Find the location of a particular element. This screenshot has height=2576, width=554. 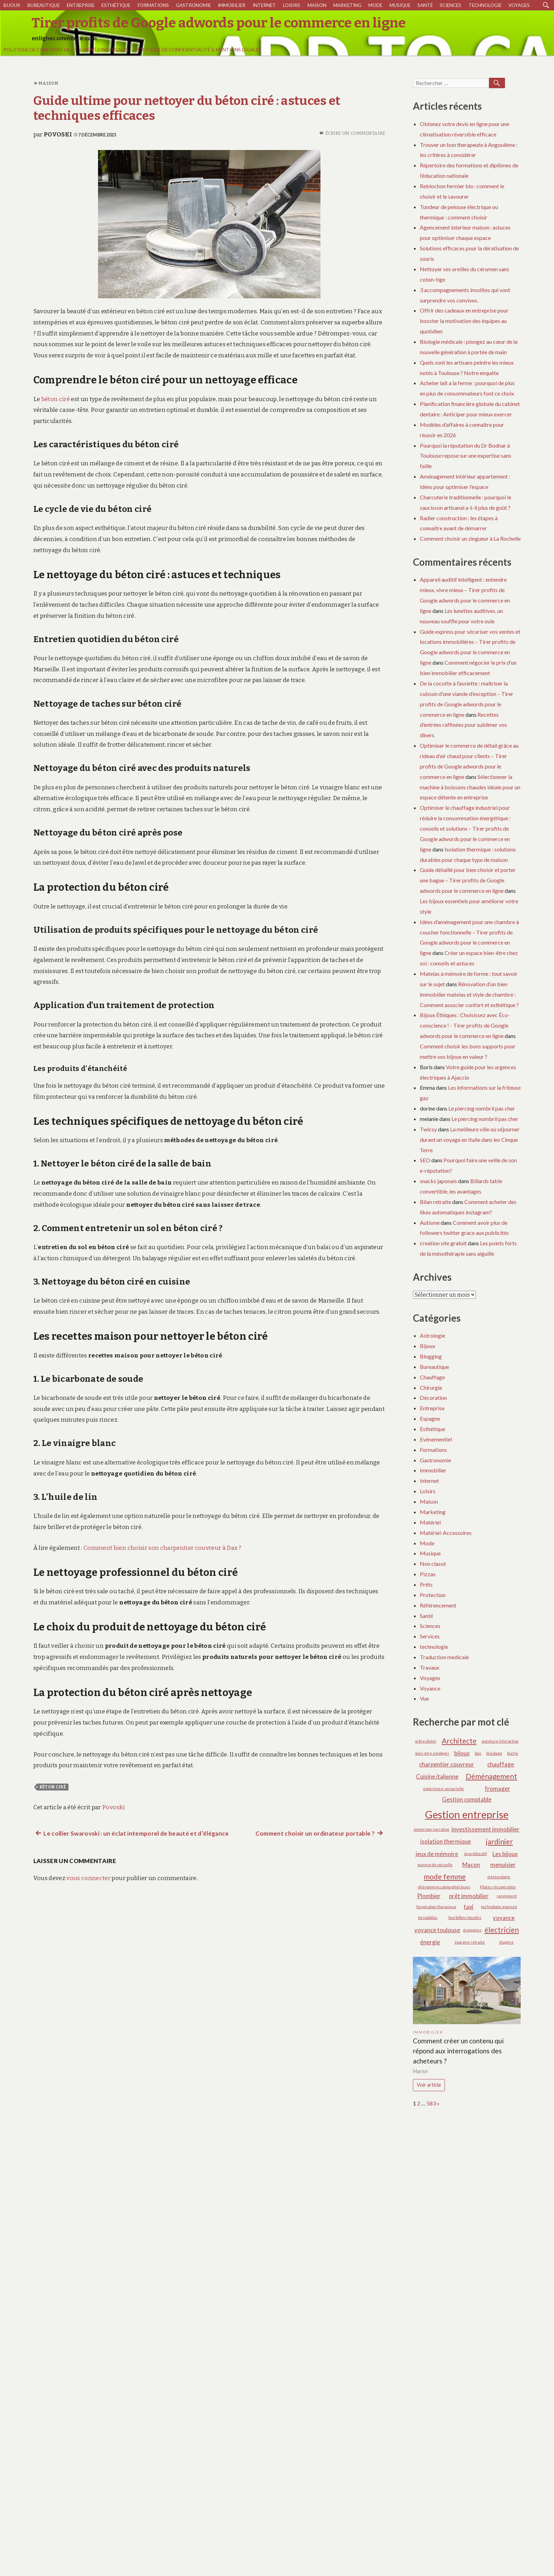

Bilan retraite is located at coordinates (435, 1201).